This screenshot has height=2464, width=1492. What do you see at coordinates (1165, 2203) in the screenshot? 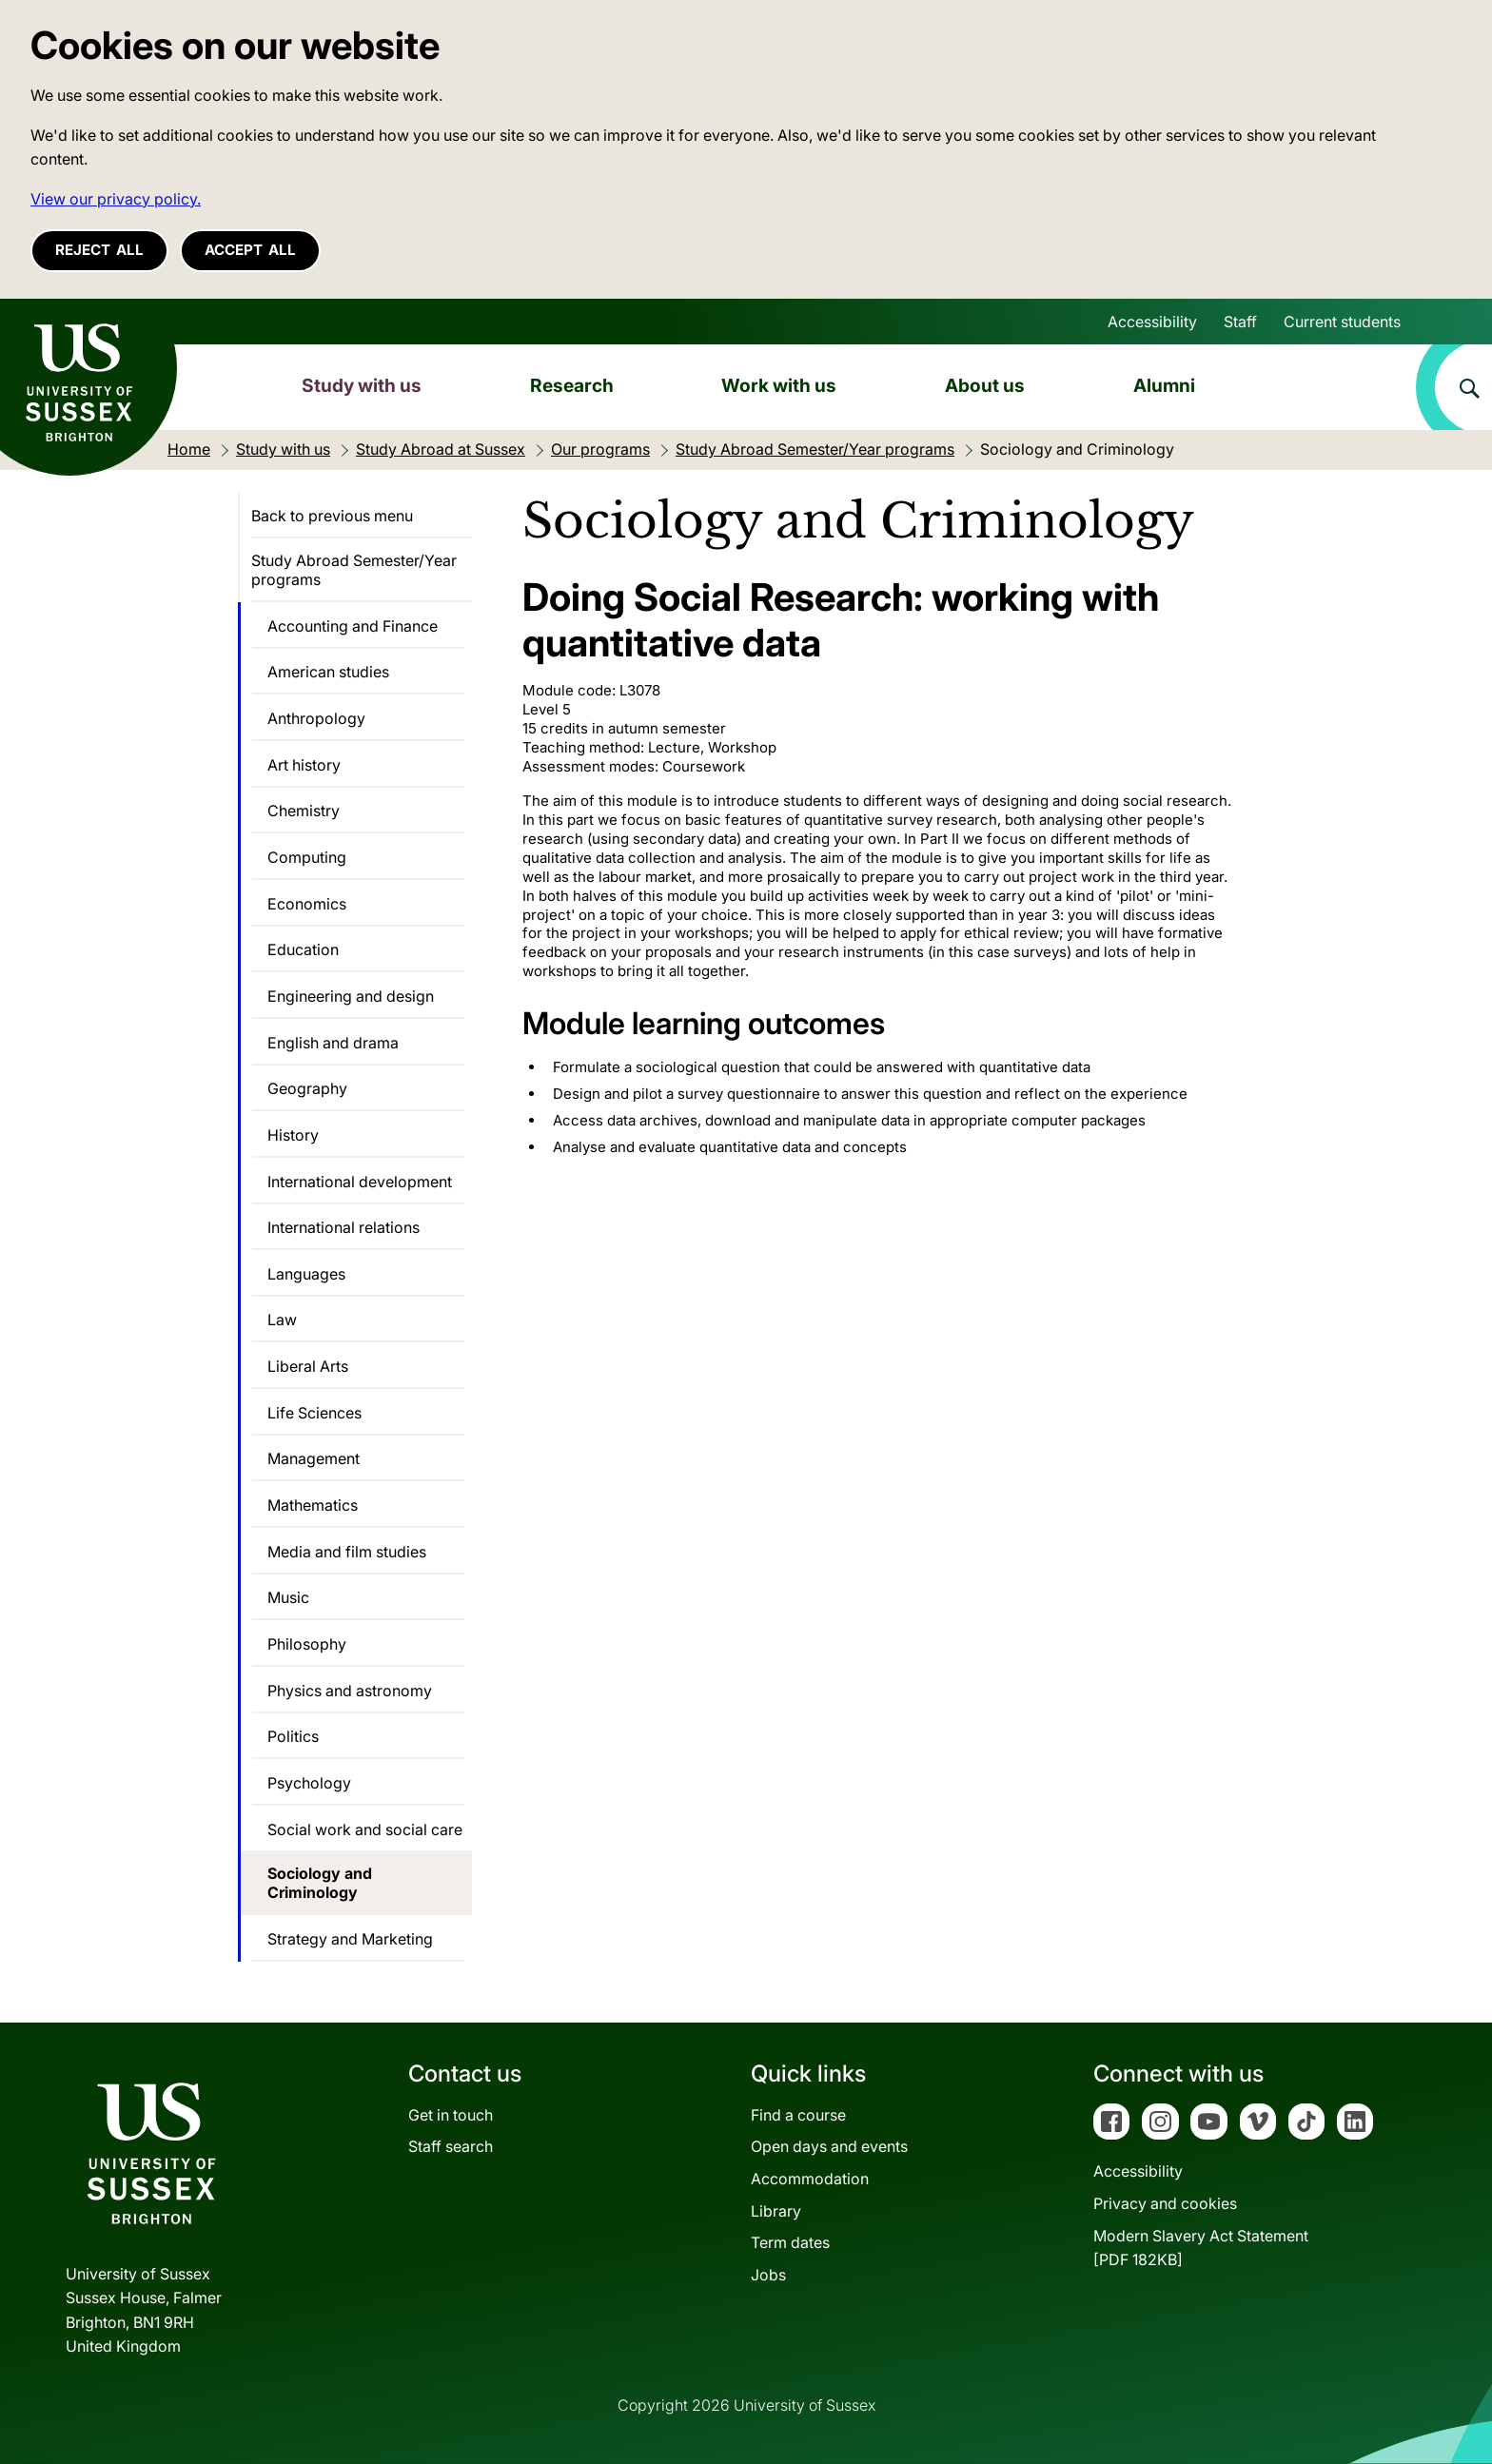
I see `Privacy and cookies` at bounding box center [1165, 2203].